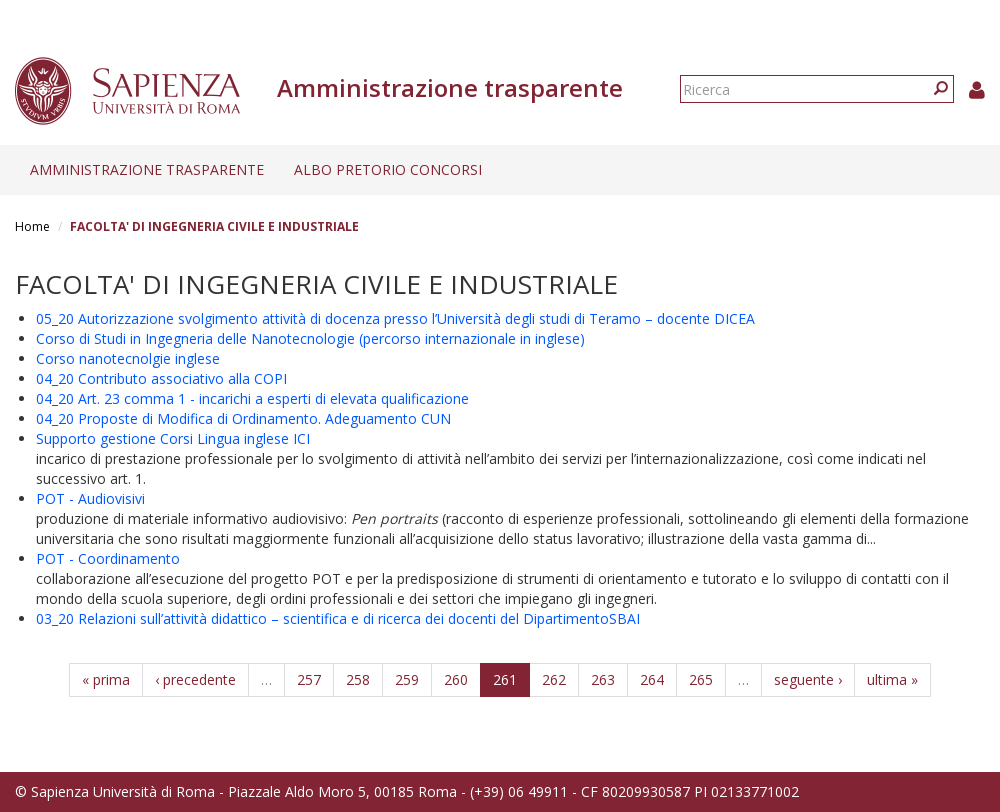 This screenshot has height=812, width=1000. I want to click on POT - Coordinamento, so click(108, 558).